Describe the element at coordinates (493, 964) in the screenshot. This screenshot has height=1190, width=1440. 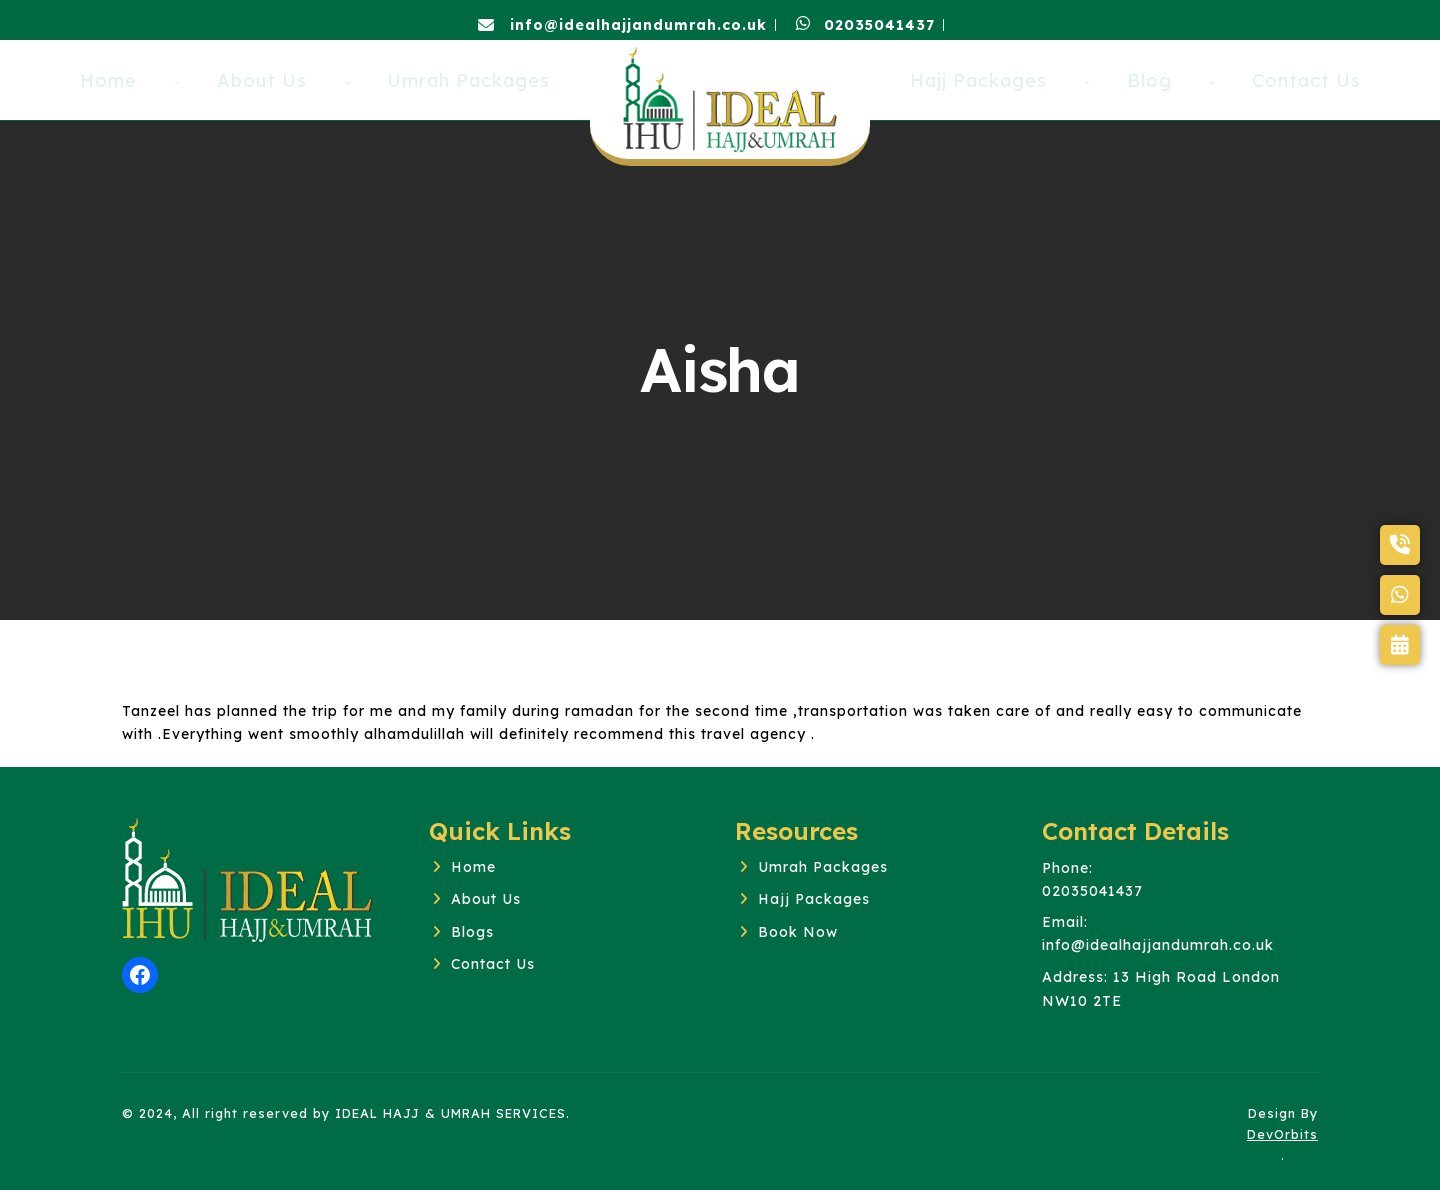
I see `Contact Us` at that location.